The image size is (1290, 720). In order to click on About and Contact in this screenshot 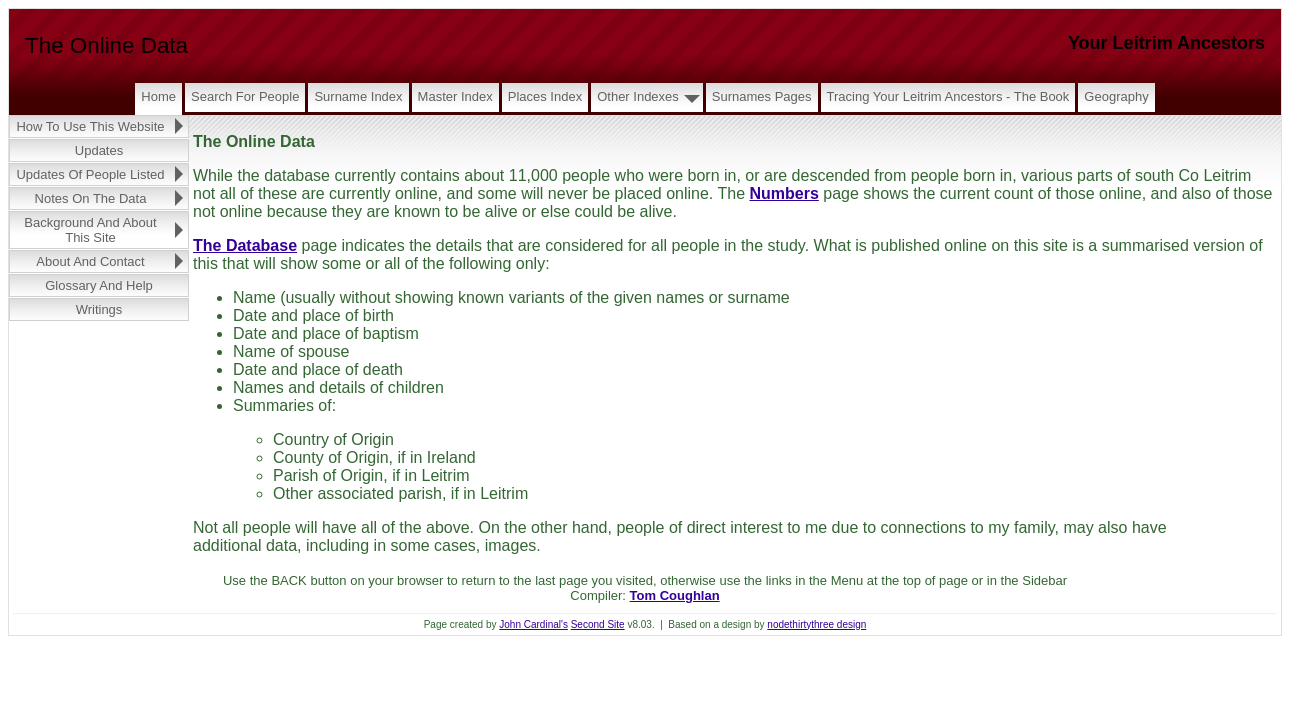, I will do `click(90, 261)`.